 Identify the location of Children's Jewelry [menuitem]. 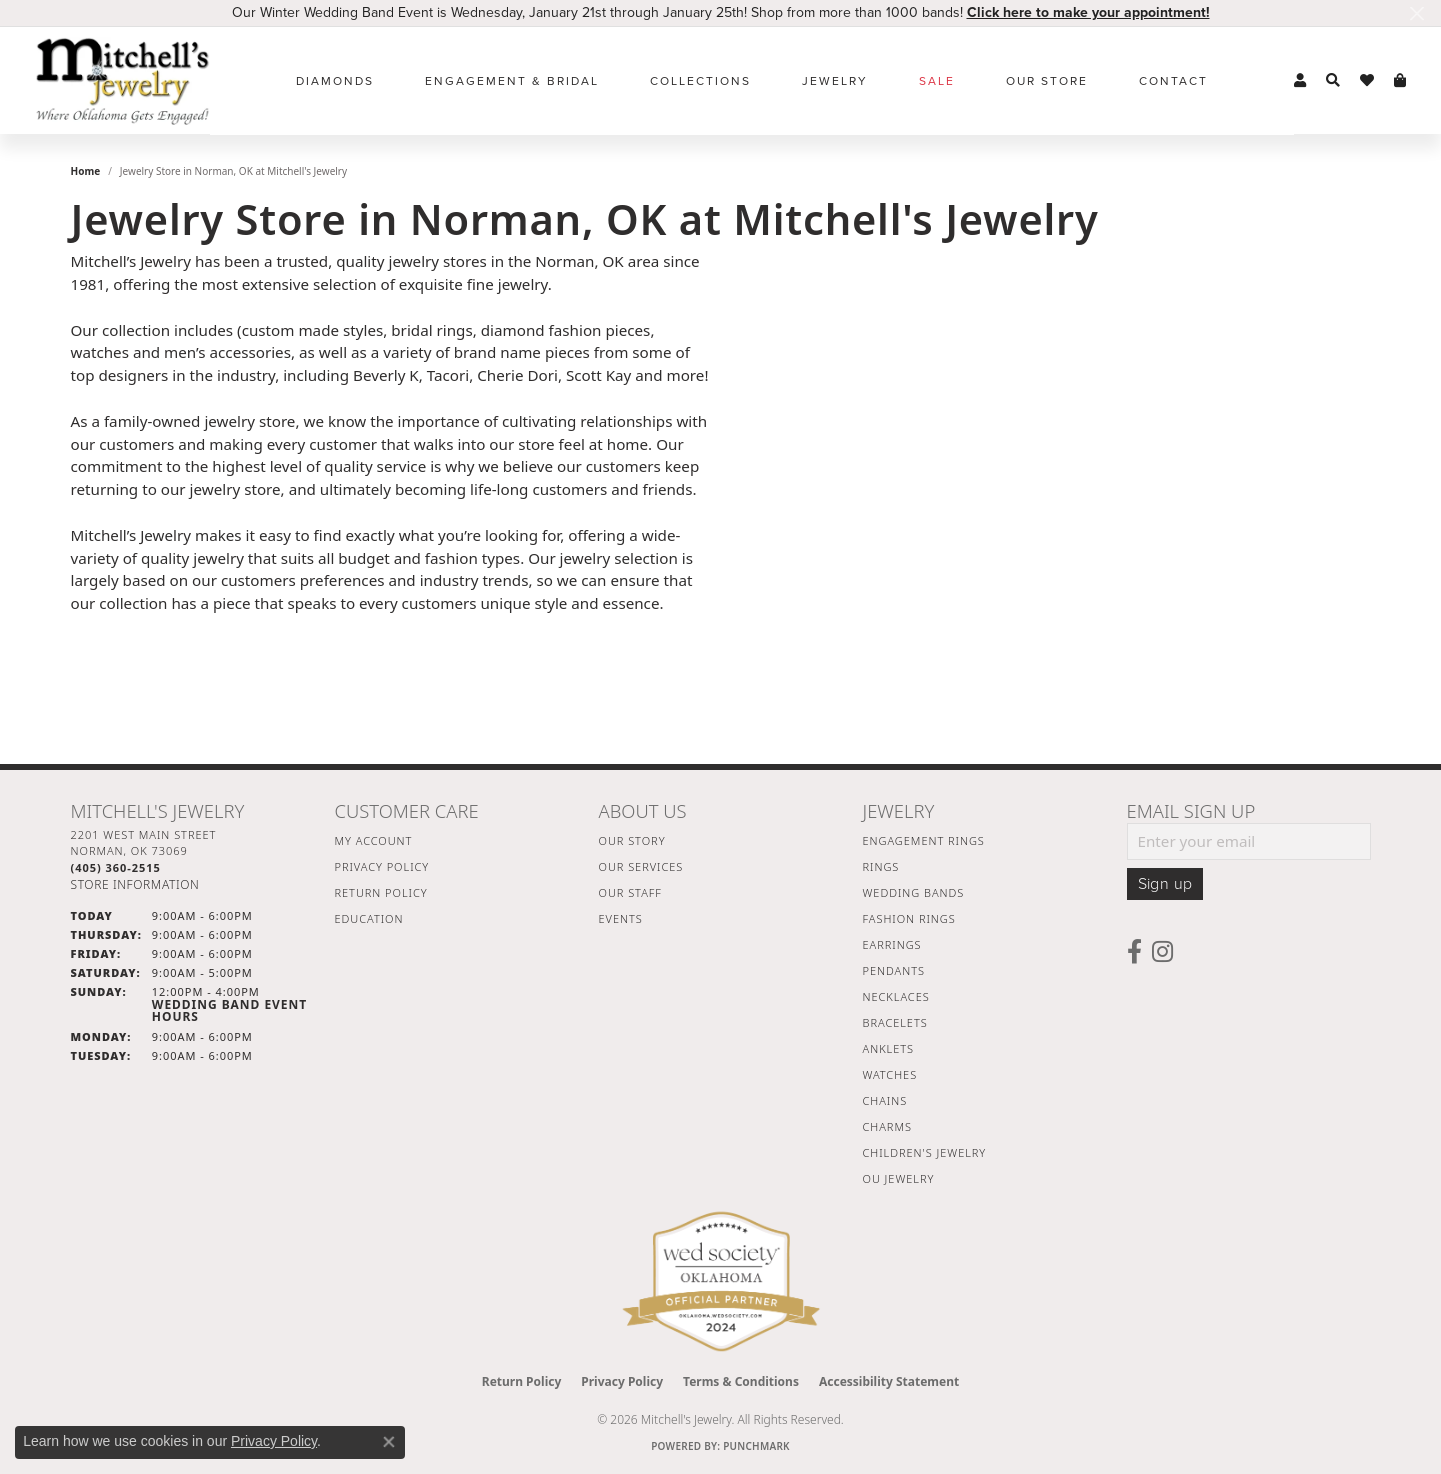
(925, 1152).